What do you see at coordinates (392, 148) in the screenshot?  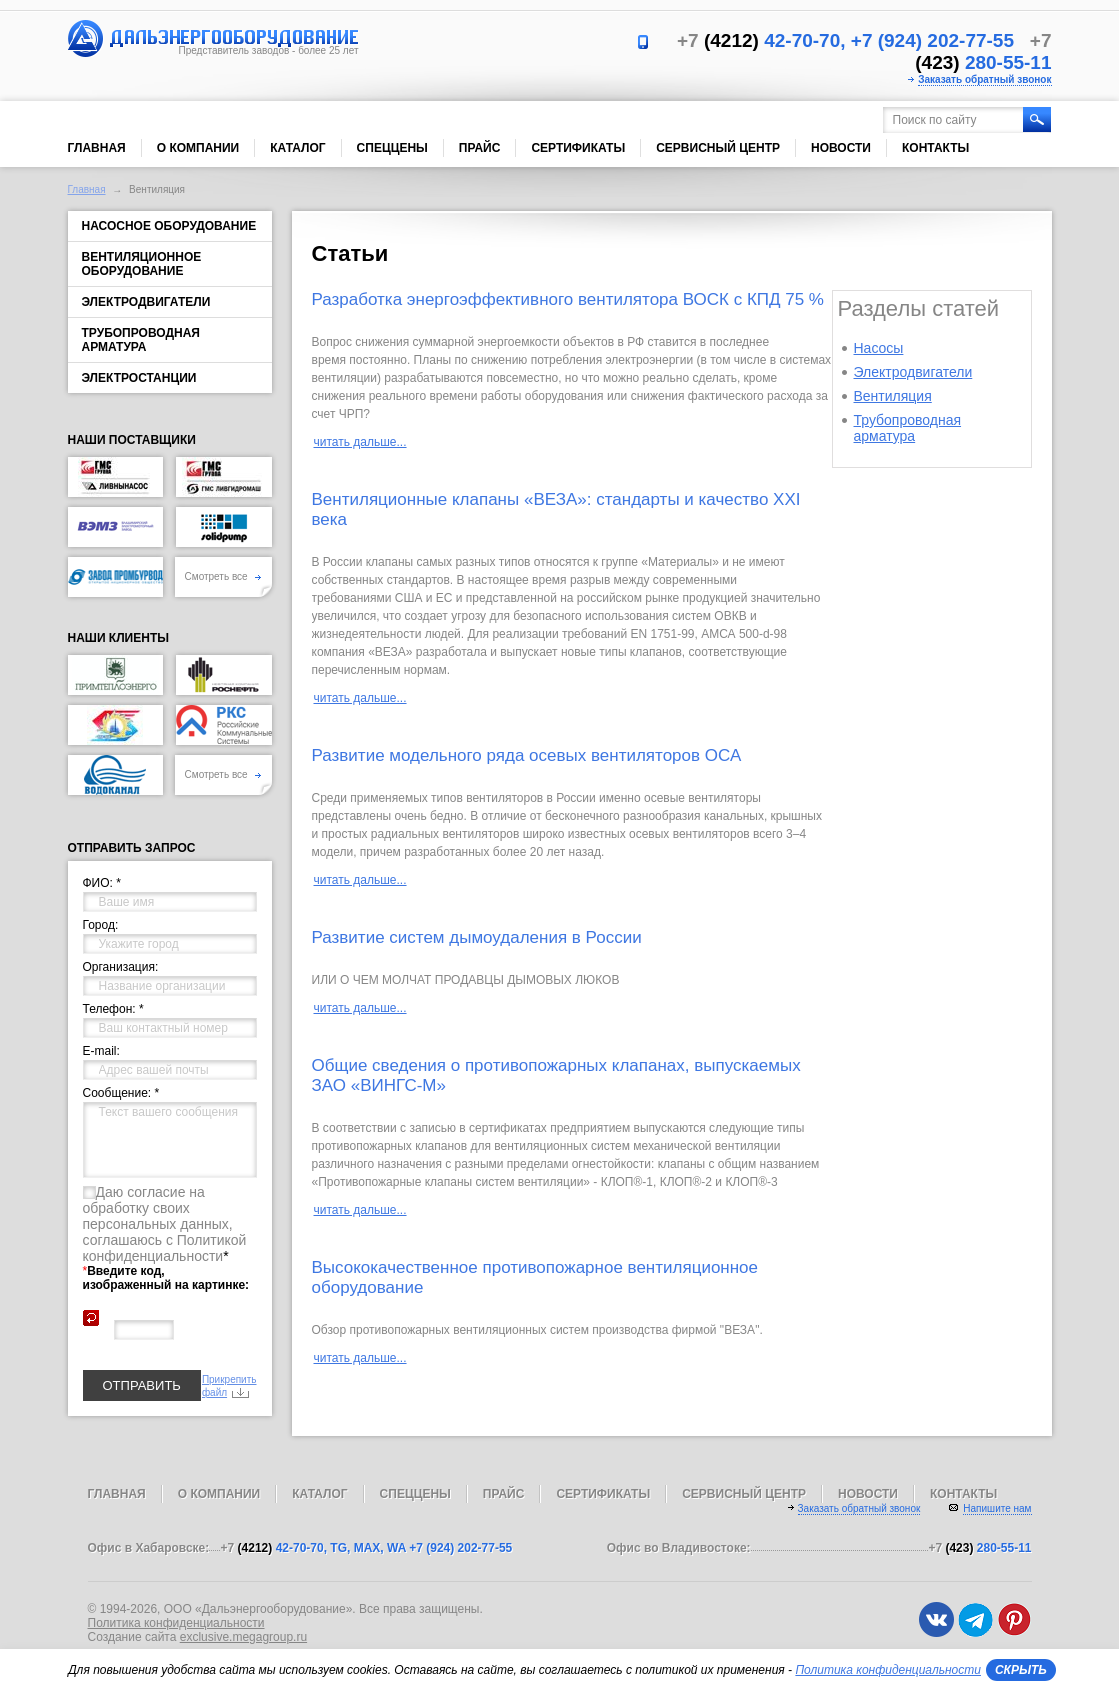 I see `Спеццены` at bounding box center [392, 148].